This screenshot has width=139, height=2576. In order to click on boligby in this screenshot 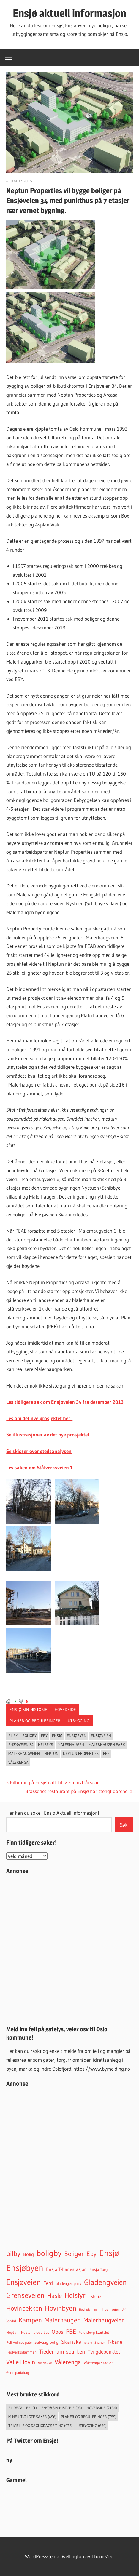, I will do `click(29, 1735)`.